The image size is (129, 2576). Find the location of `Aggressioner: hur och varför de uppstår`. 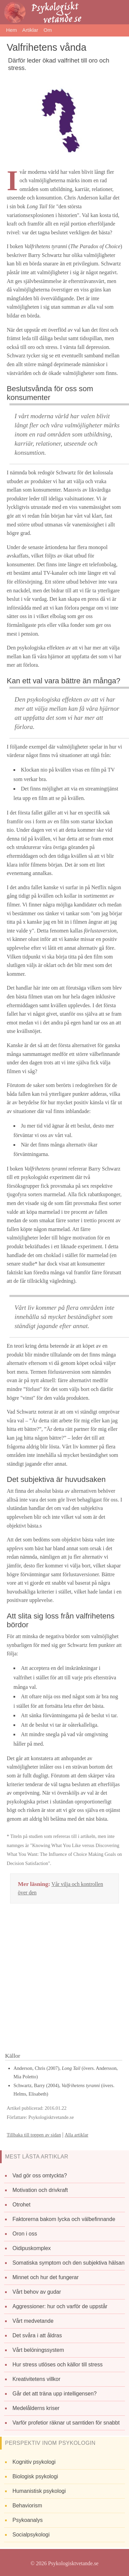

Aggressioner: hur och varför de uppstår is located at coordinates (59, 2306).